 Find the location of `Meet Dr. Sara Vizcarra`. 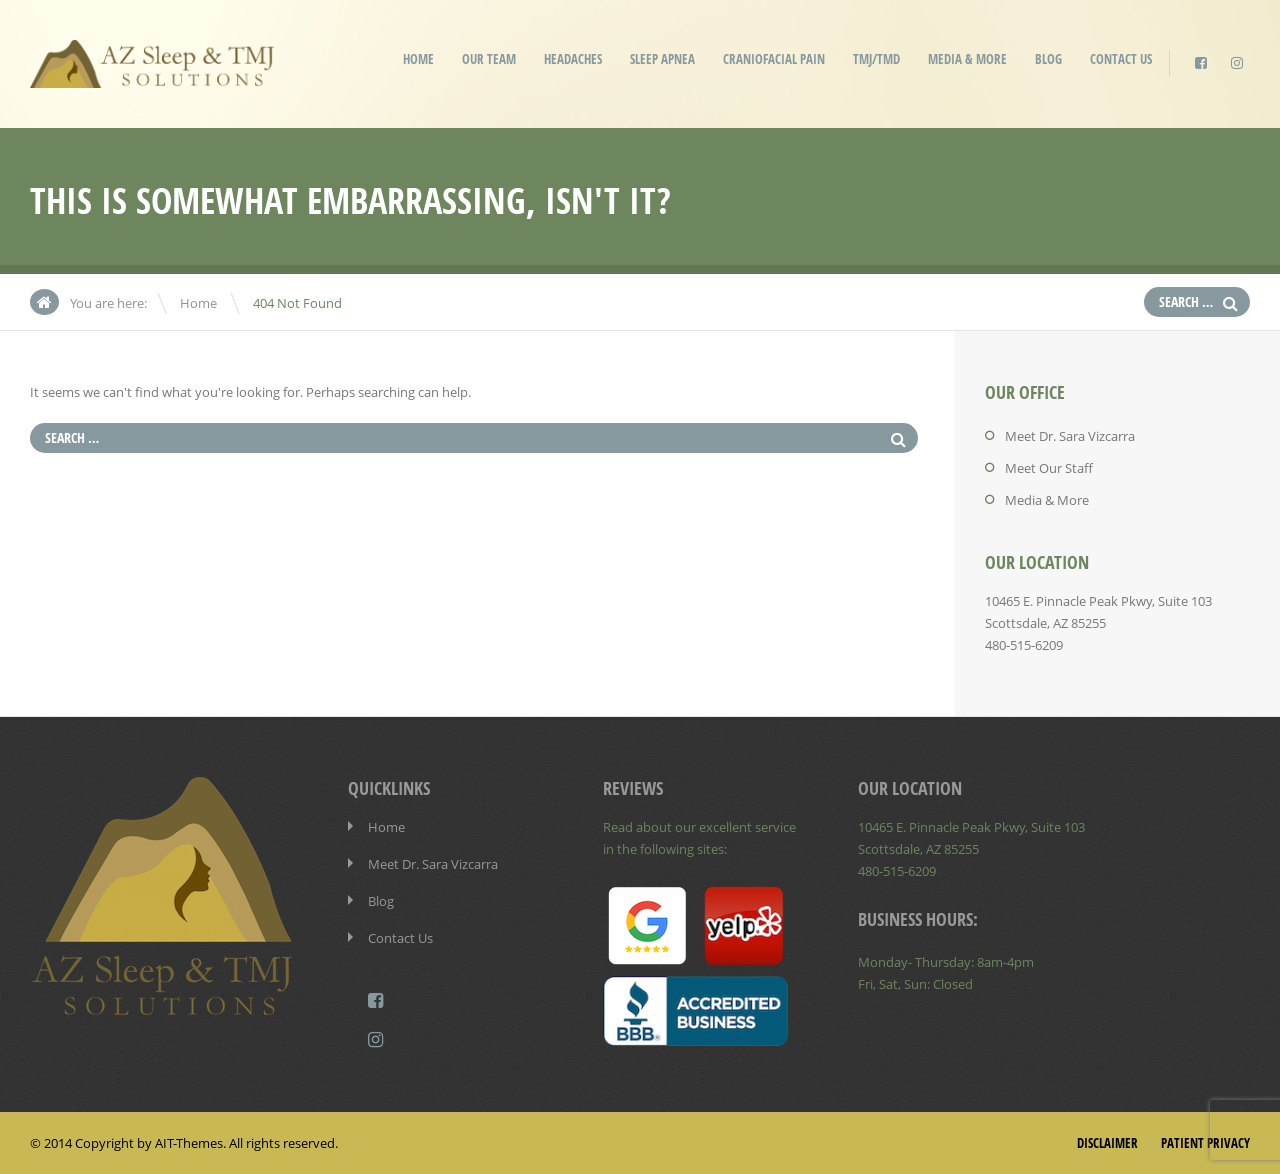

Meet Dr. Sara Vizcarra is located at coordinates (1070, 436).